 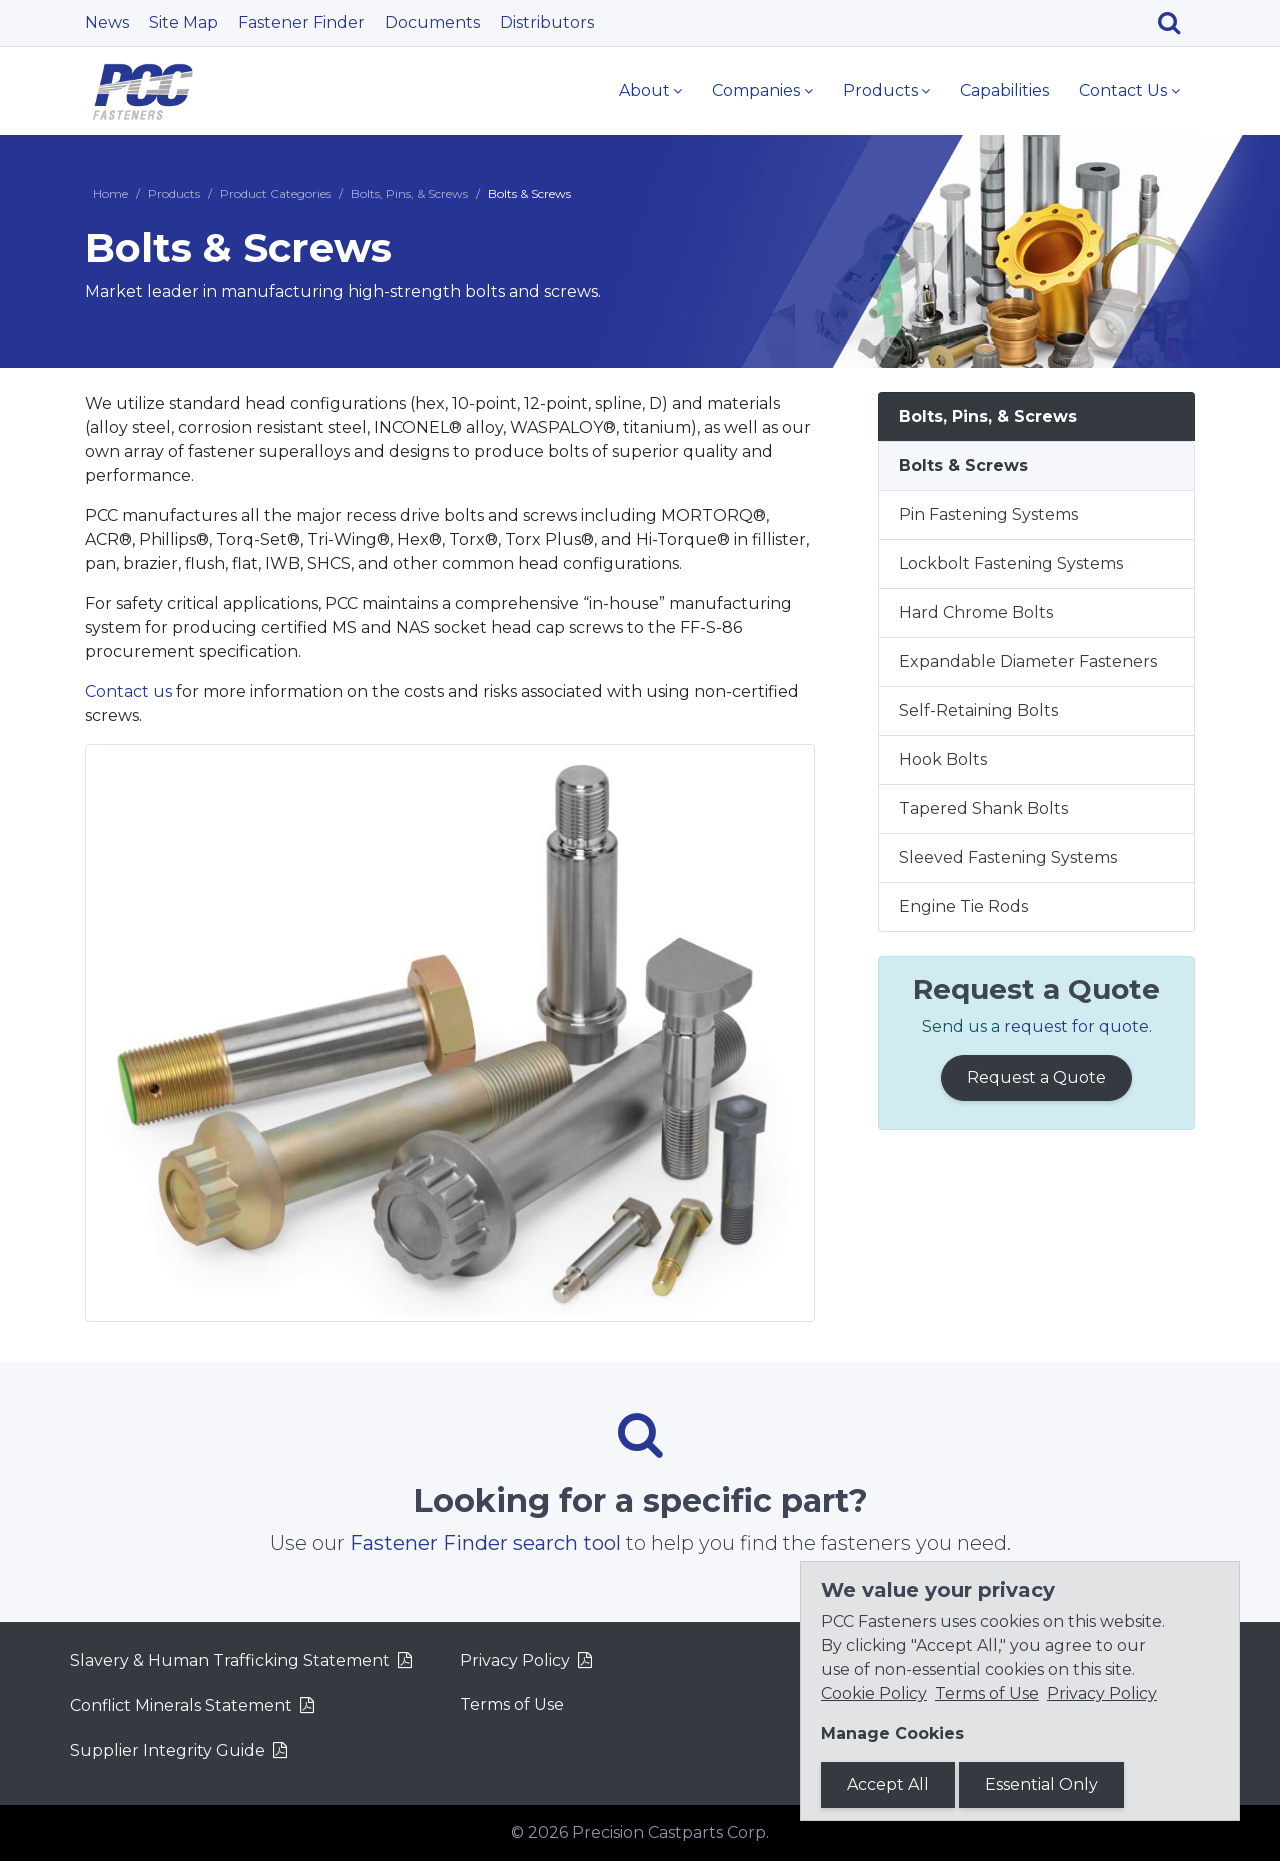 What do you see at coordinates (1123, 90) in the screenshot?
I see `Contact Us` at bounding box center [1123, 90].